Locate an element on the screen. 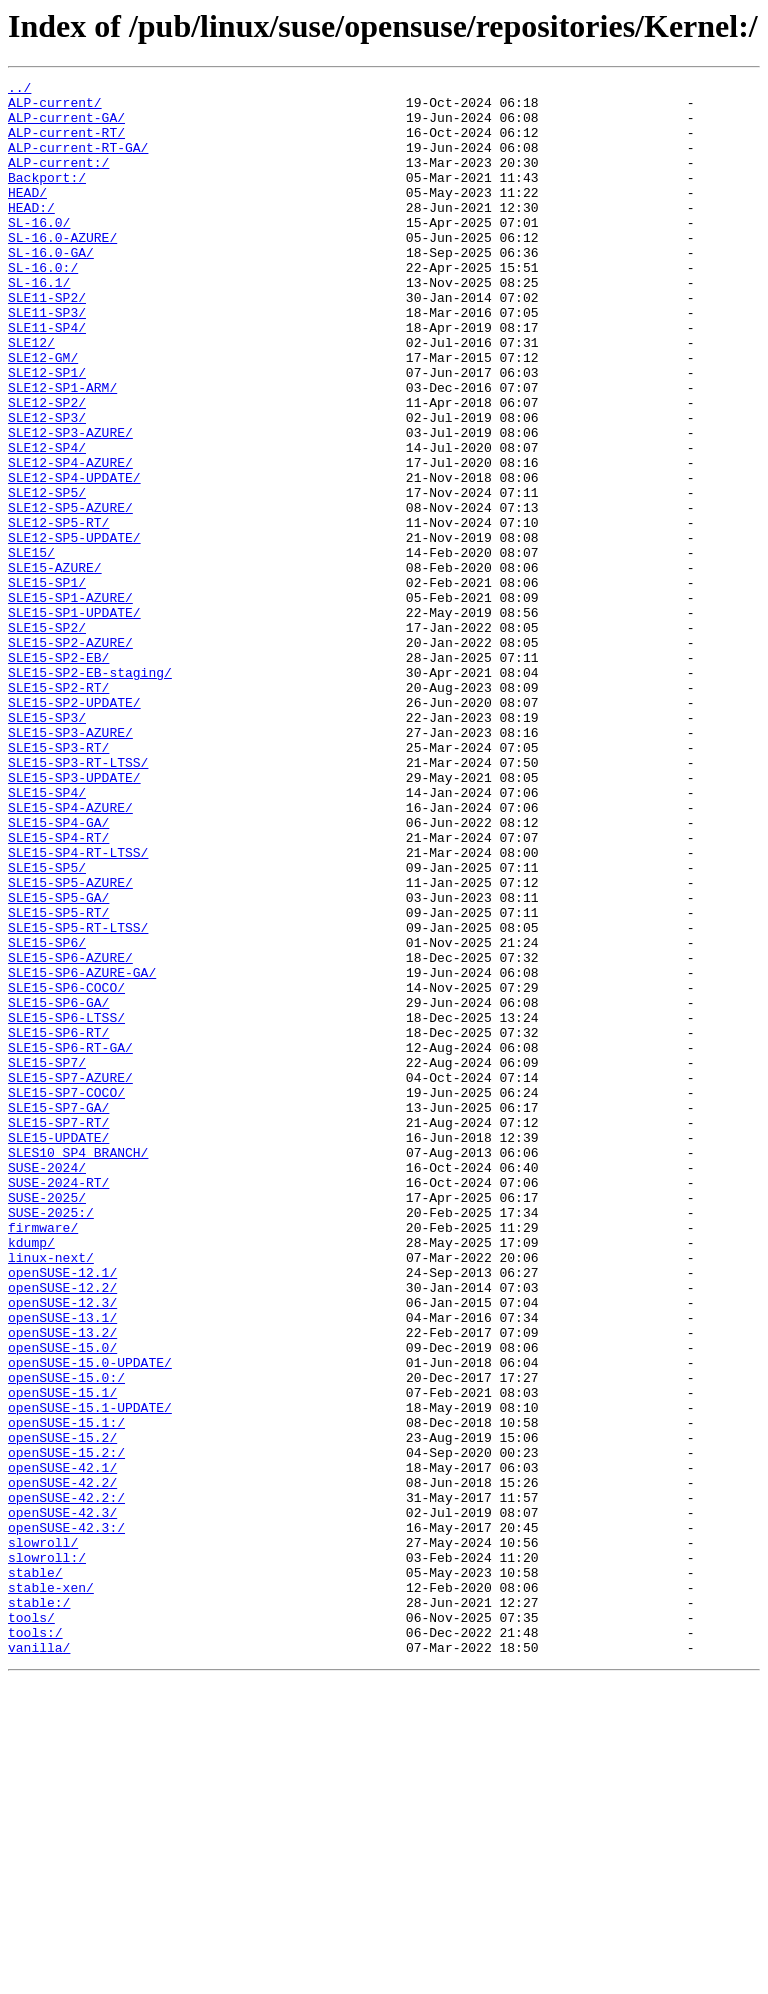 The width and height of the screenshot is (768, 1994). SLE15-SP5-RT-LTSS/ is located at coordinates (78, 1098).